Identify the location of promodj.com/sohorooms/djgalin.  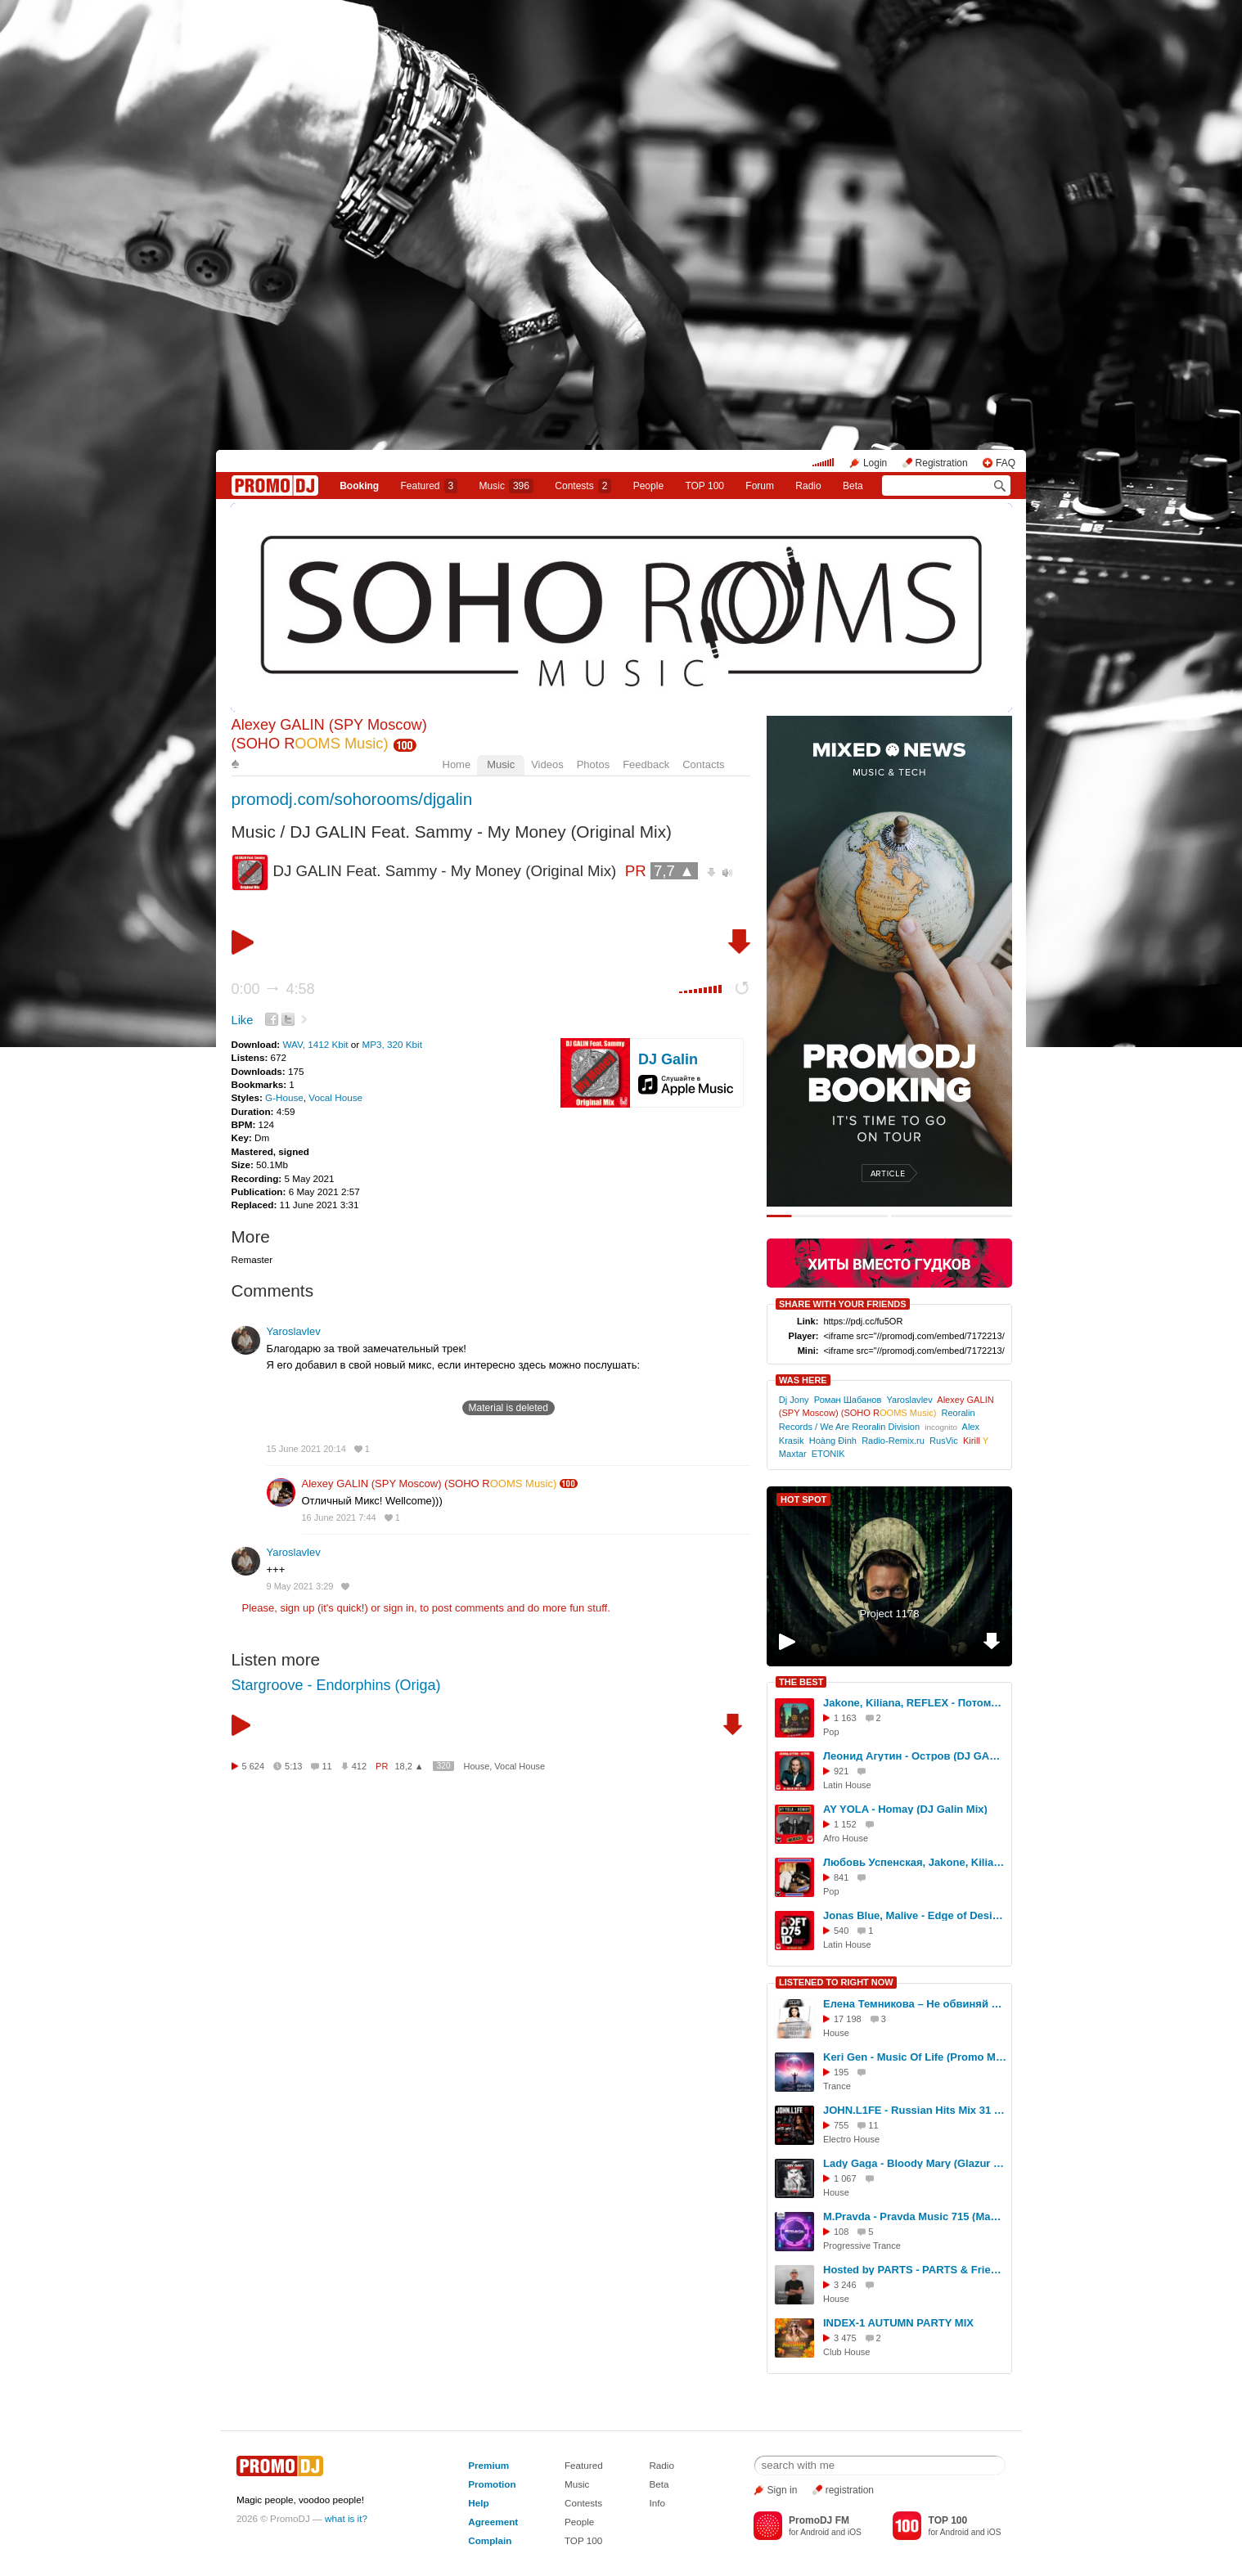
(352, 798).